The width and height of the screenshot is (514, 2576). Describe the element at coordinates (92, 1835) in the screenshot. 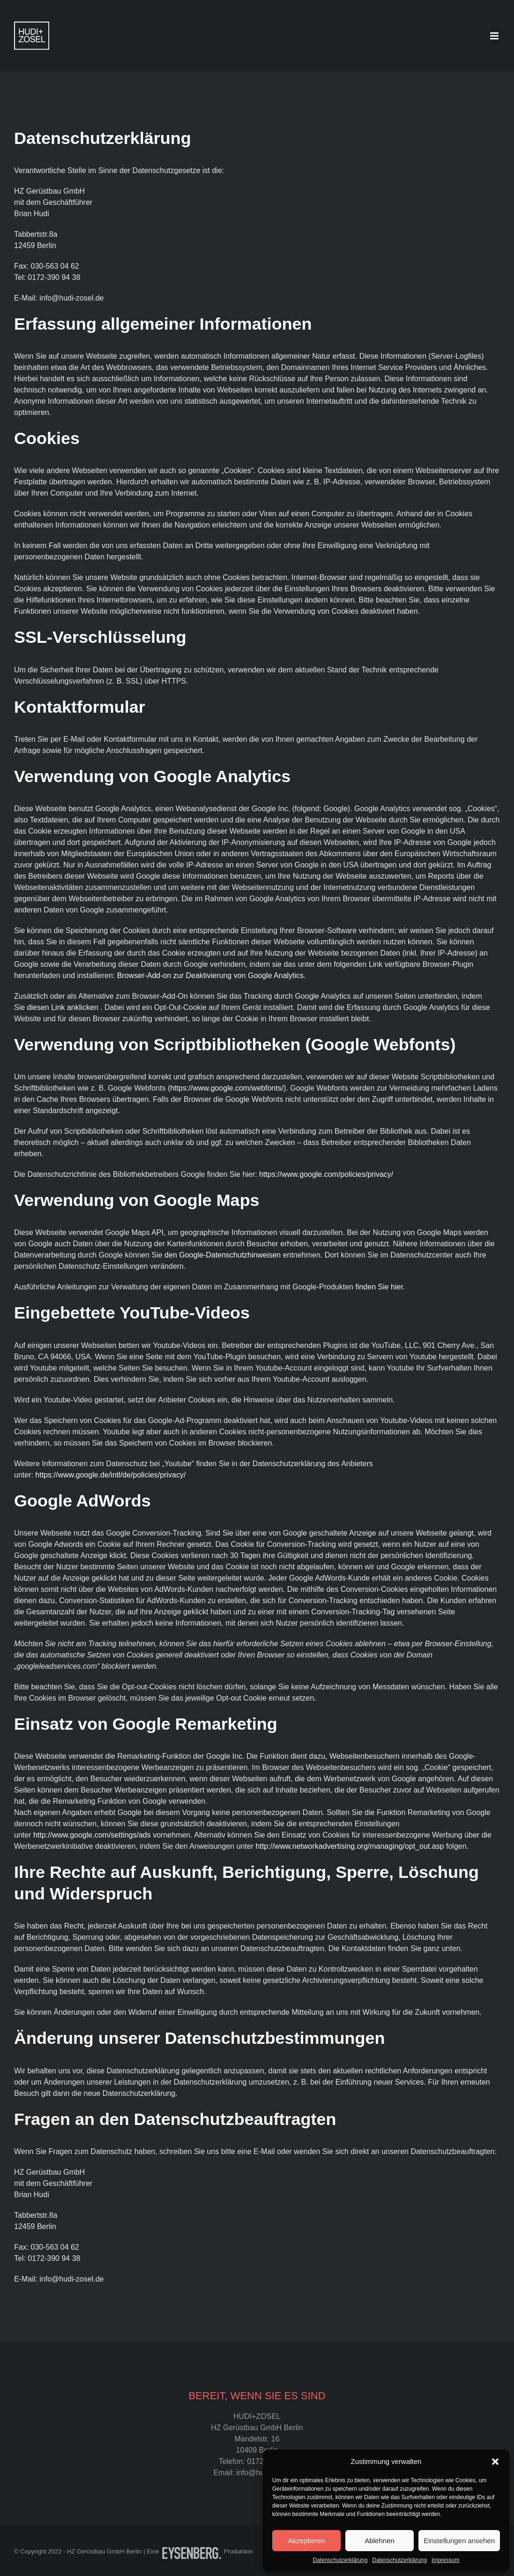

I see `http://www.google.com/settings/ads` at that location.